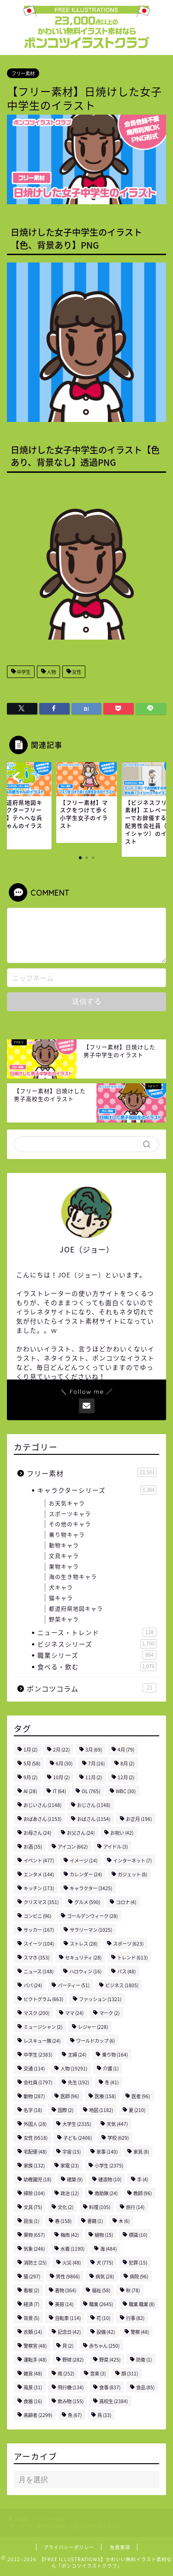 This screenshot has width=173, height=2576. I want to click on エンタメ [エンタメ (144個の項目)], so click(39, 1874).